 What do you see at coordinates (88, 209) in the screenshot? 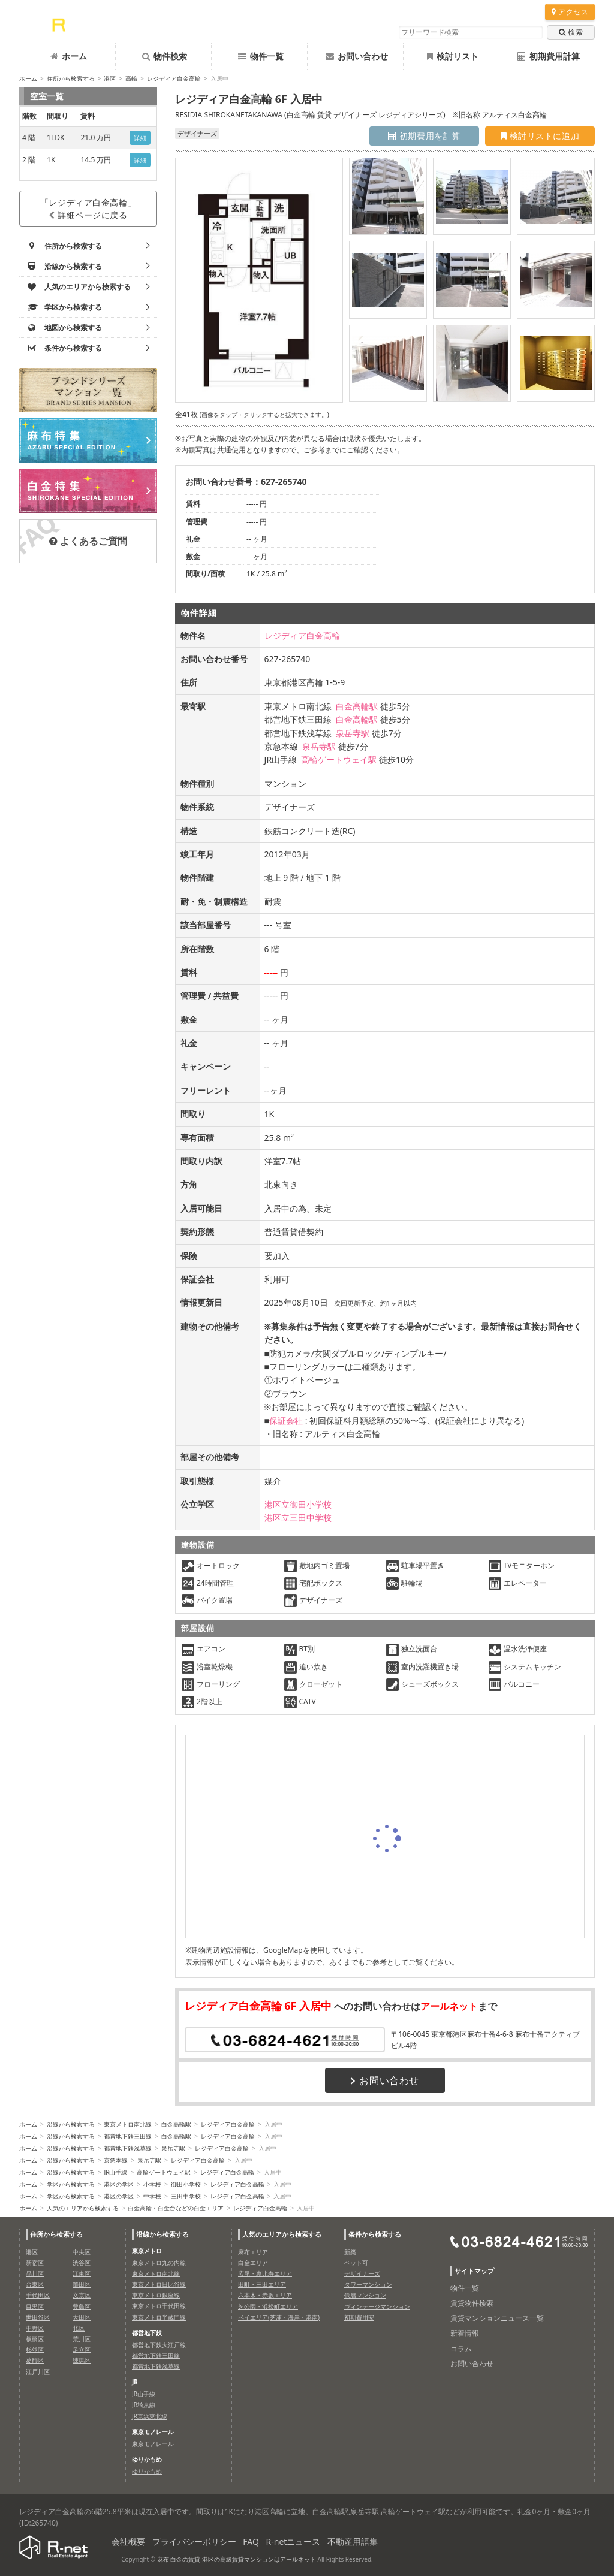
I see `「レジディア白金高輪」詳細ページに戻る` at bounding box center [88, 209].